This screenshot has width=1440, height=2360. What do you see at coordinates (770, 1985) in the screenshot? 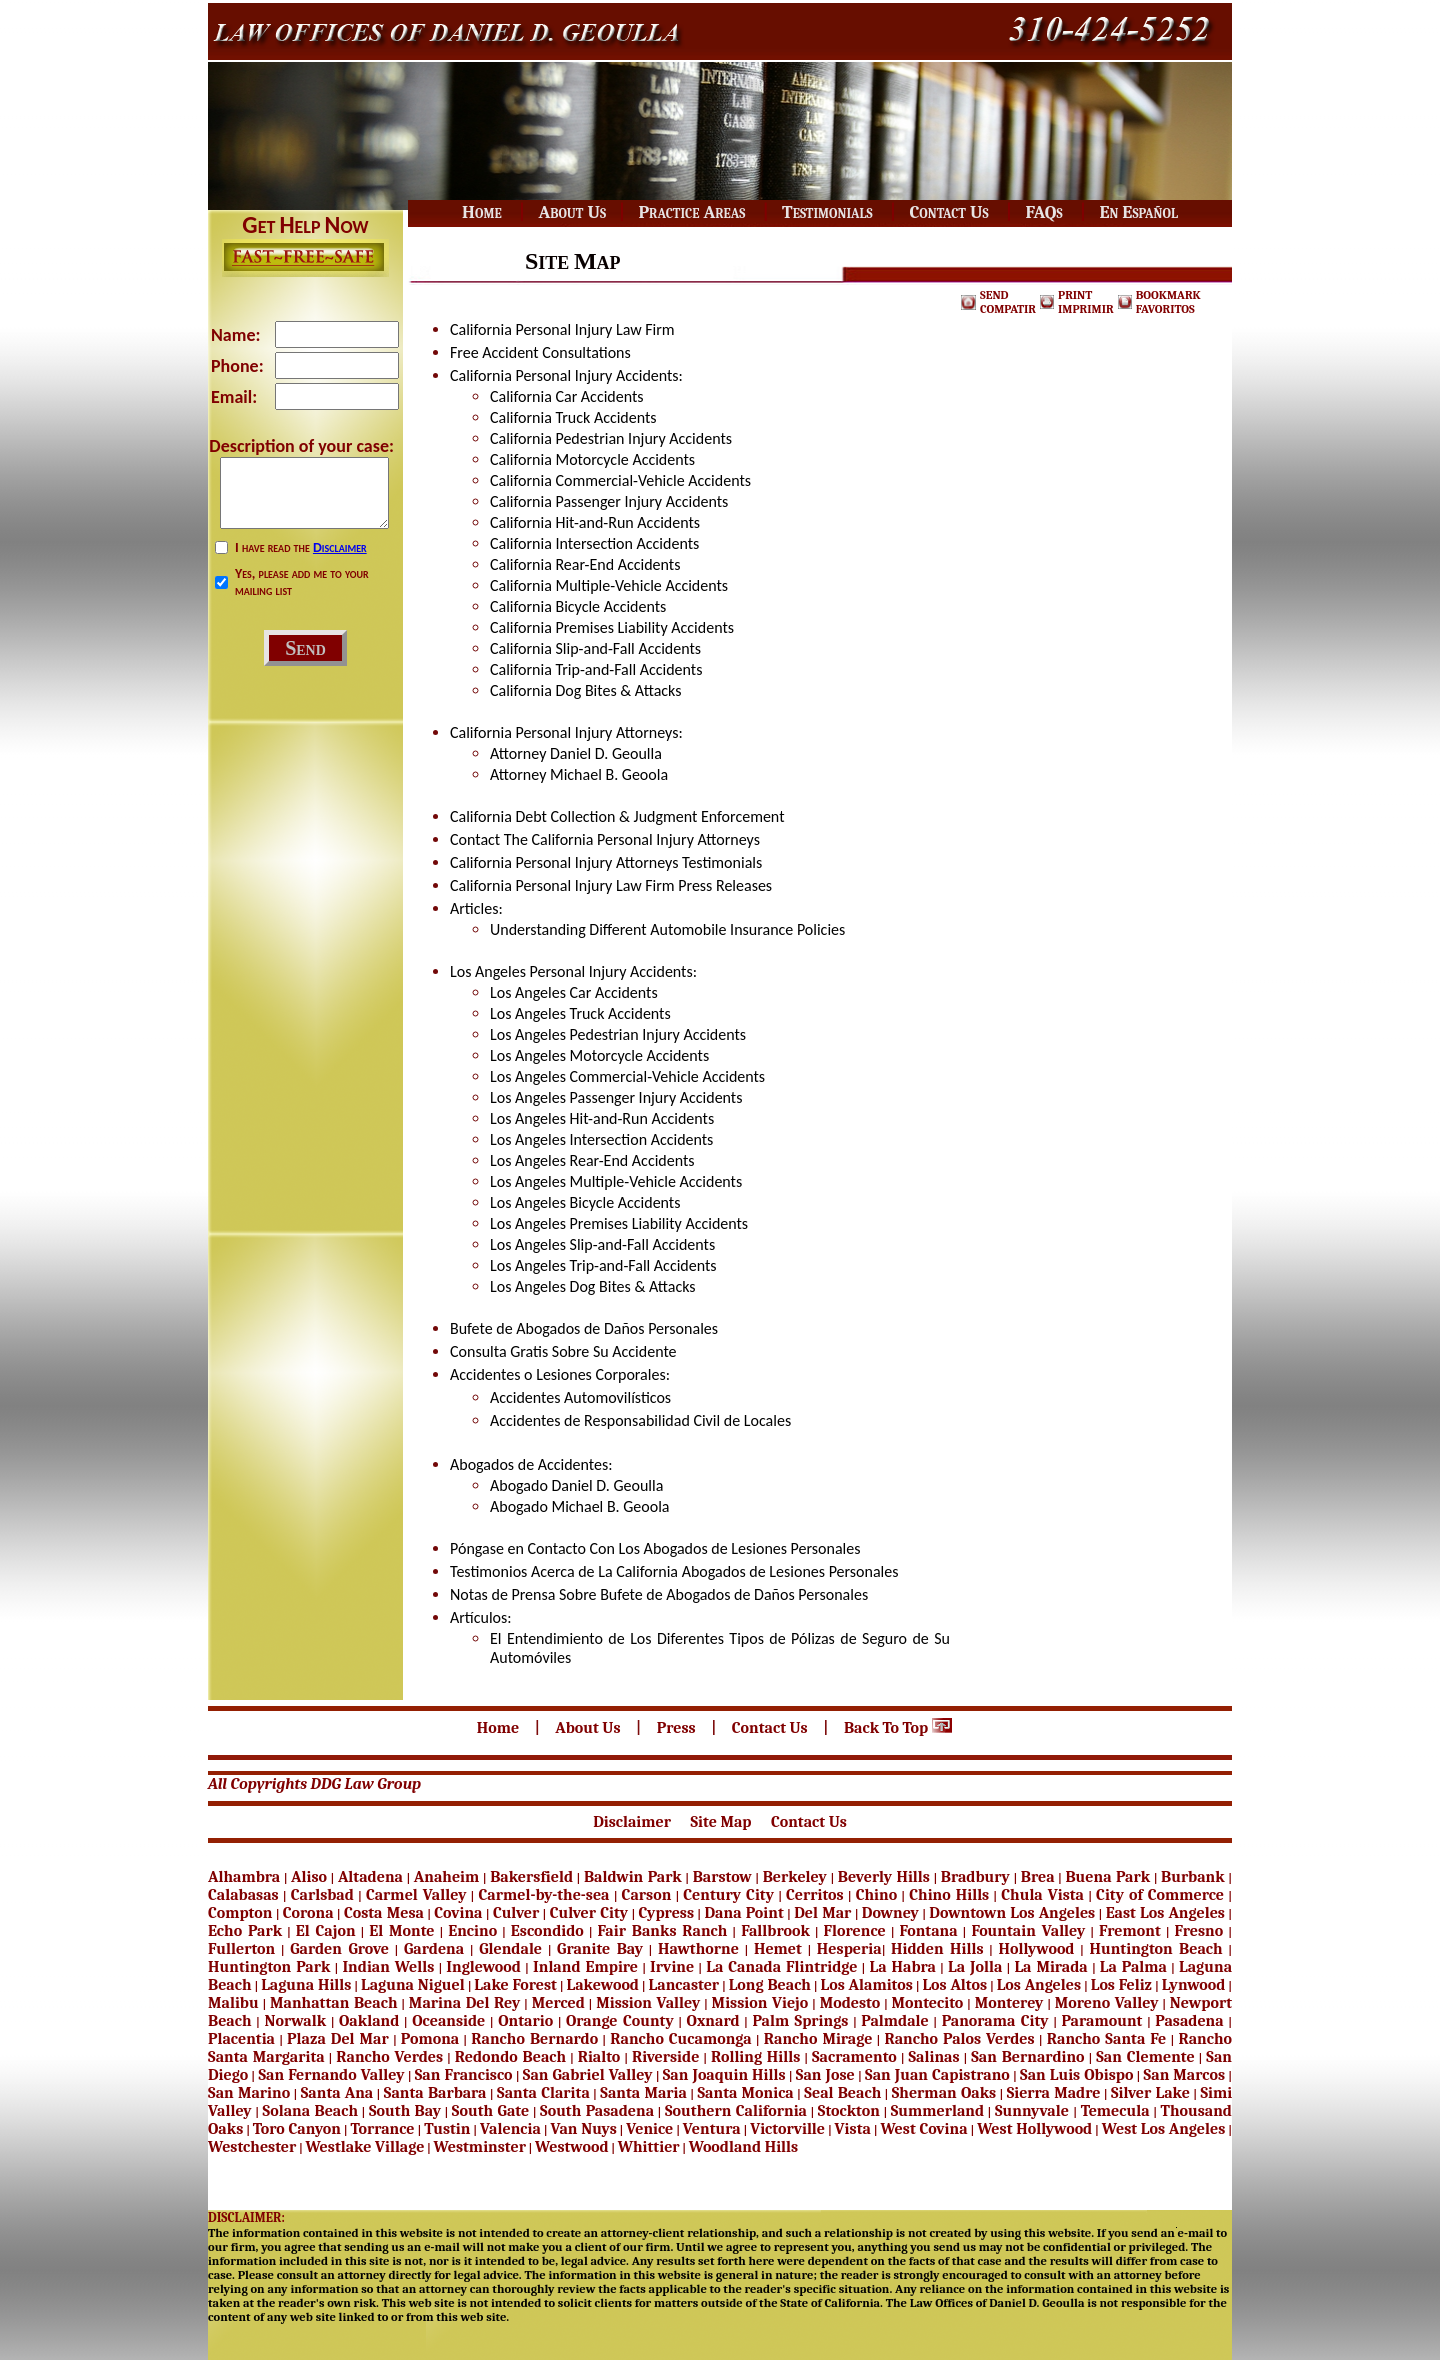
I see `Long Beach` at bounding box center [770, 1985].